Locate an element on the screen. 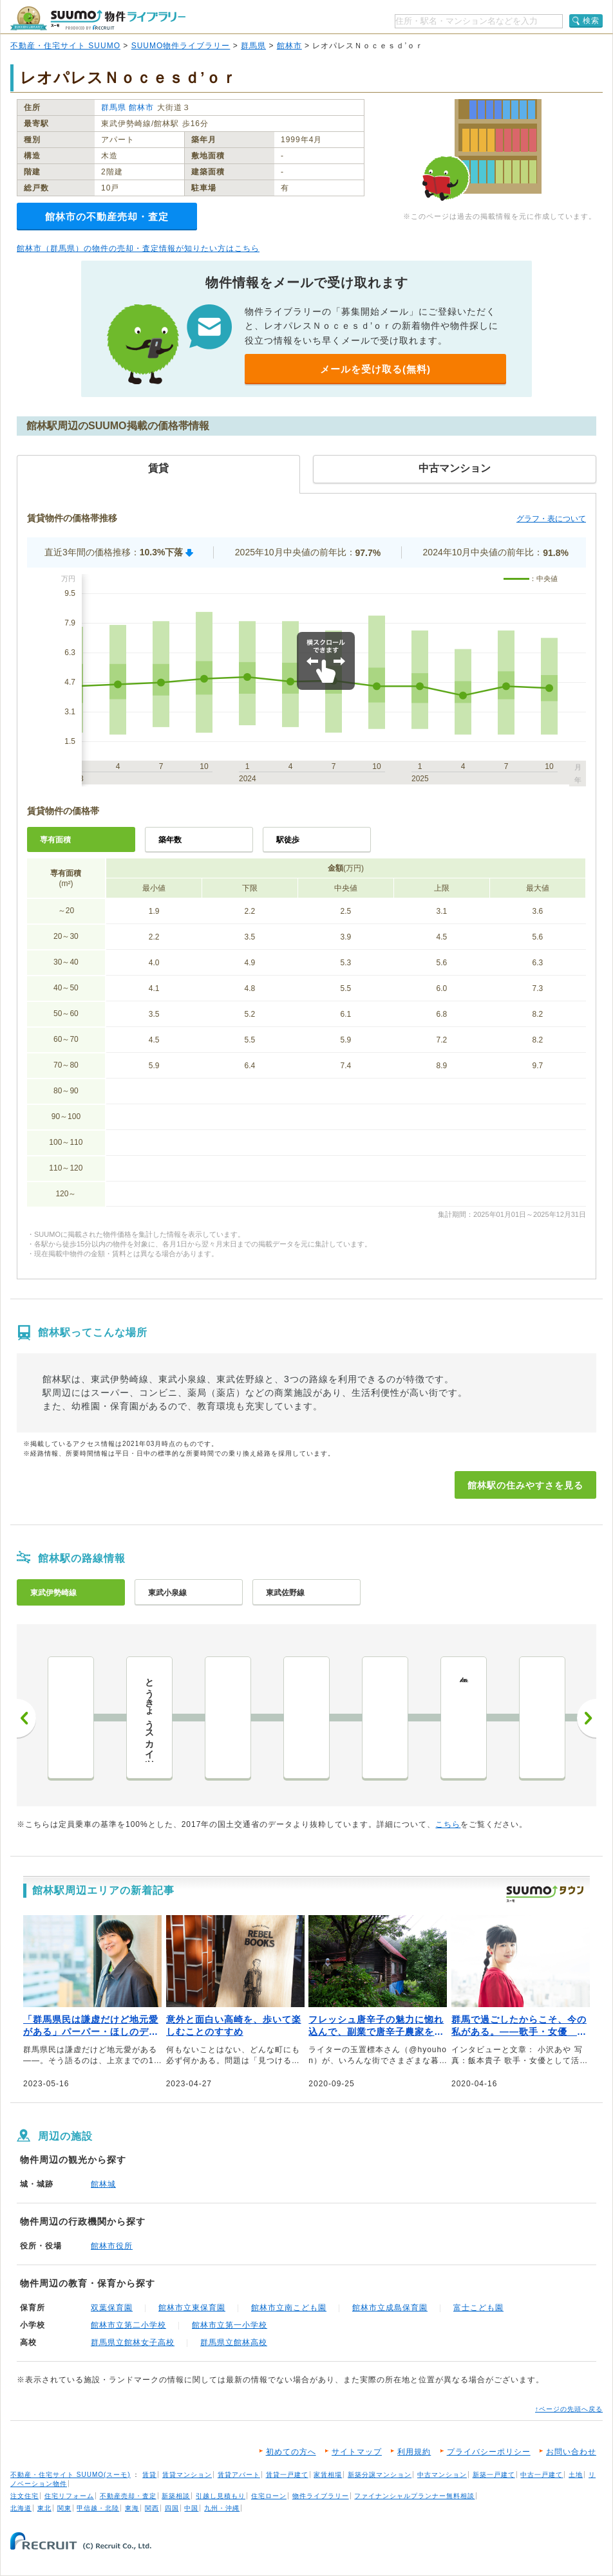 This screenshot has width=613, height=2576. 群馬県立館林女子高校 is located at coordinates (132, 2342).